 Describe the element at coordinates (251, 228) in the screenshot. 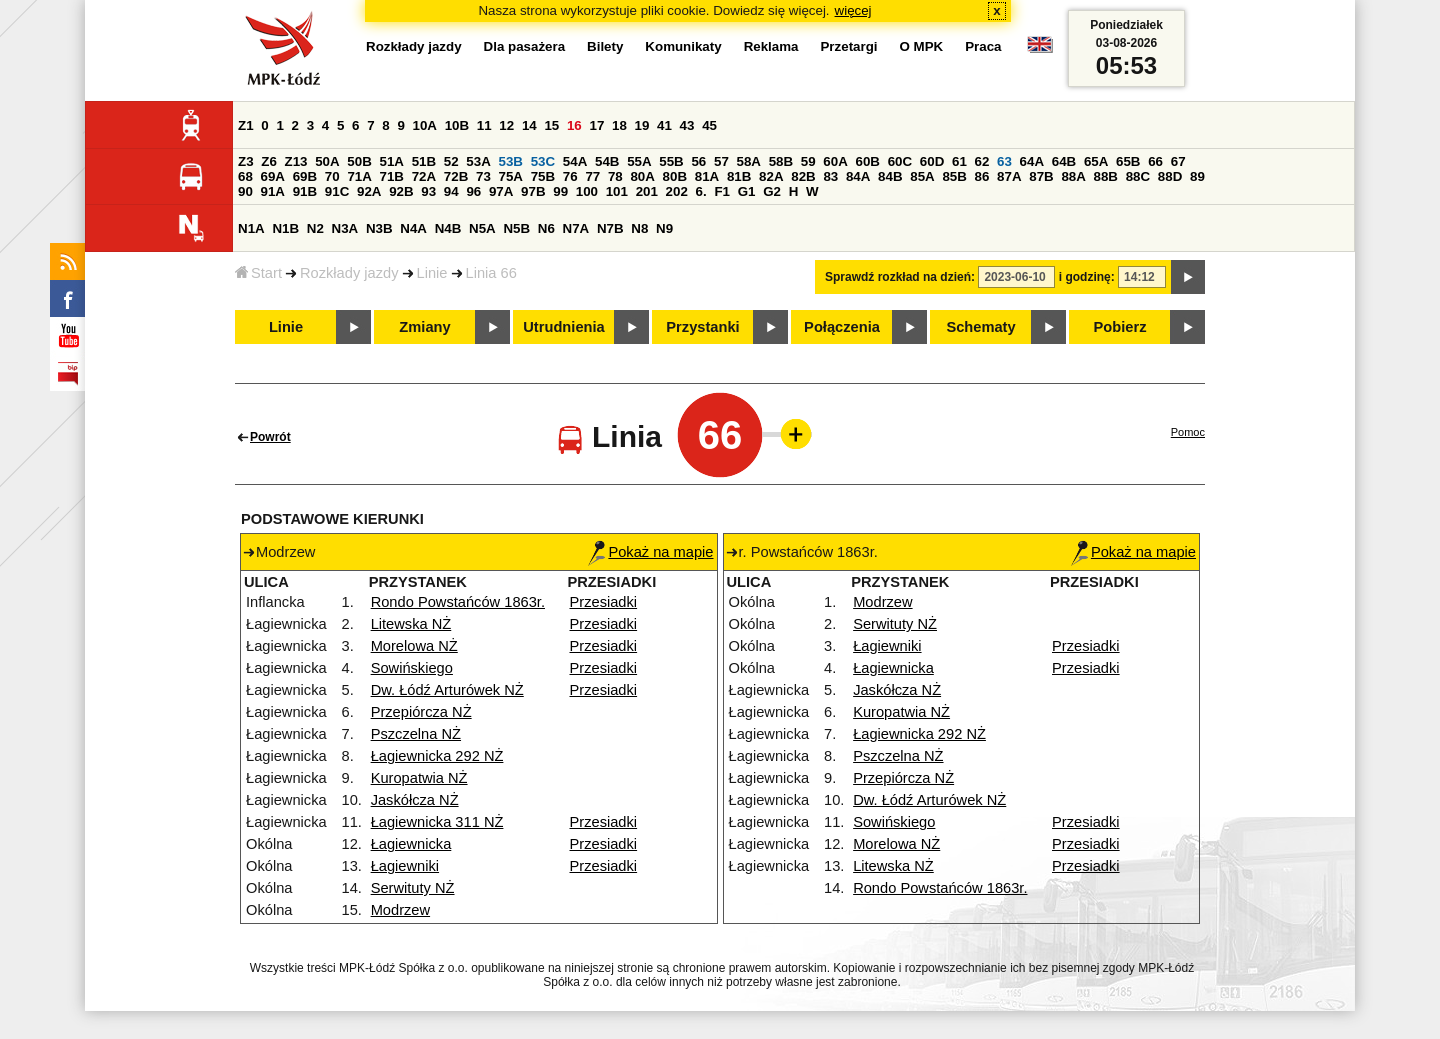

I see `N1A` at that location.